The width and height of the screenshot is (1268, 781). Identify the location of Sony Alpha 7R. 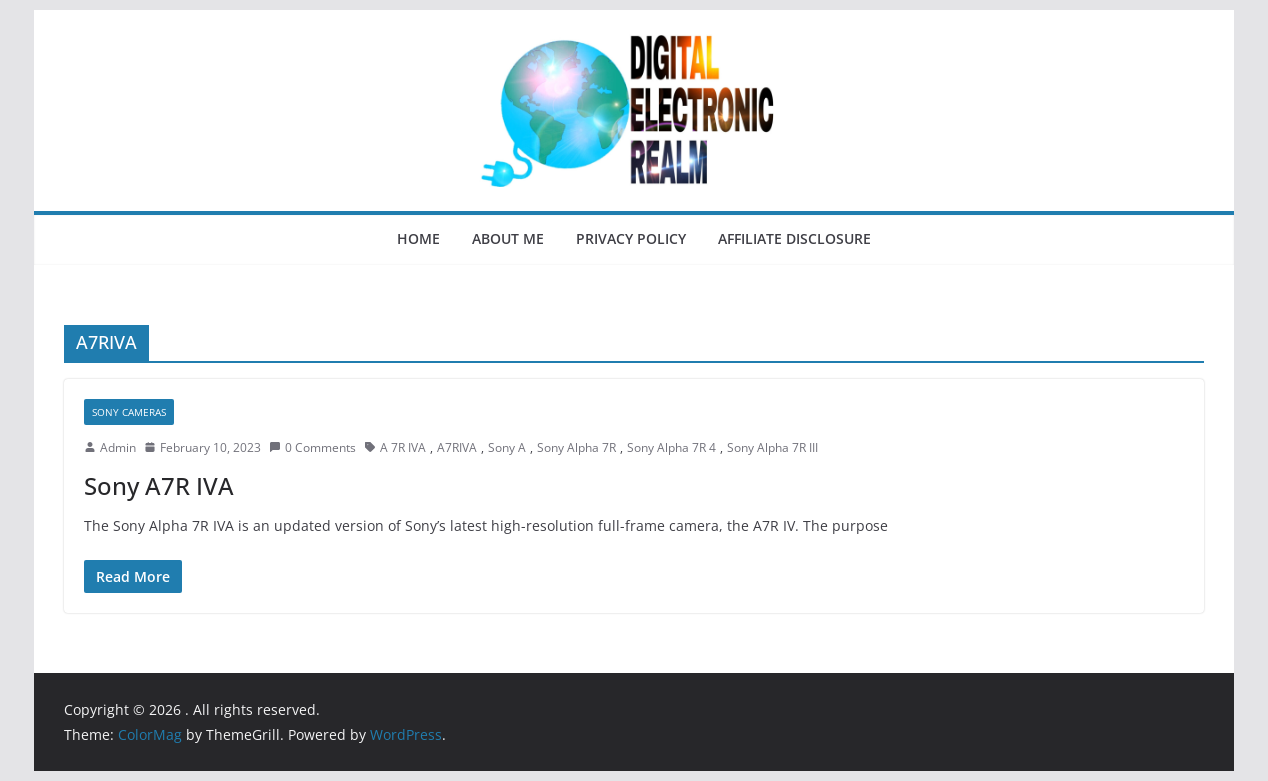
(576, 447).